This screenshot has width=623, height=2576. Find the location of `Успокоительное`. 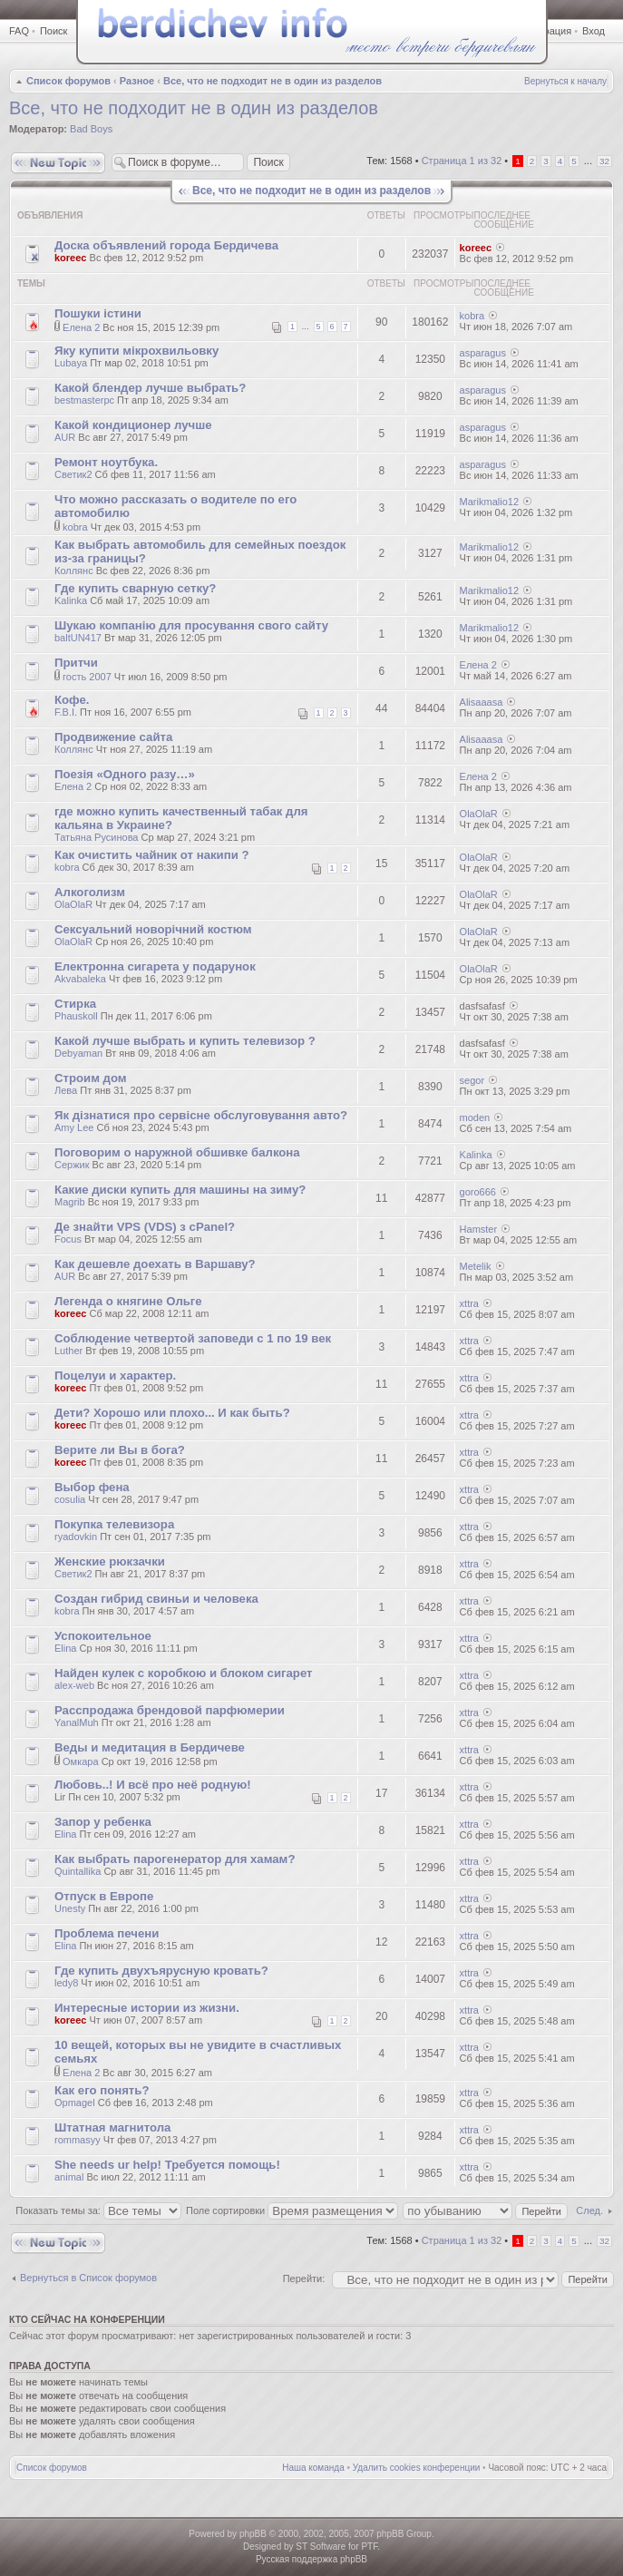

Успокоительное is located at coordinates (102, 1636).